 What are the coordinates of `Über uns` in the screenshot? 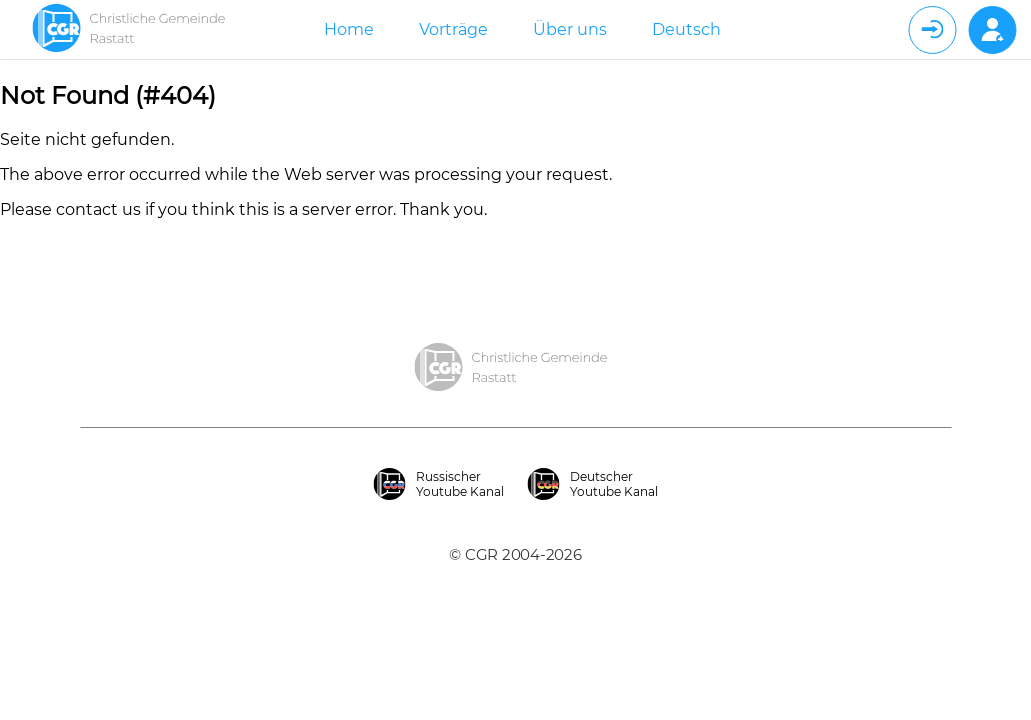 It's located at (570, 29).